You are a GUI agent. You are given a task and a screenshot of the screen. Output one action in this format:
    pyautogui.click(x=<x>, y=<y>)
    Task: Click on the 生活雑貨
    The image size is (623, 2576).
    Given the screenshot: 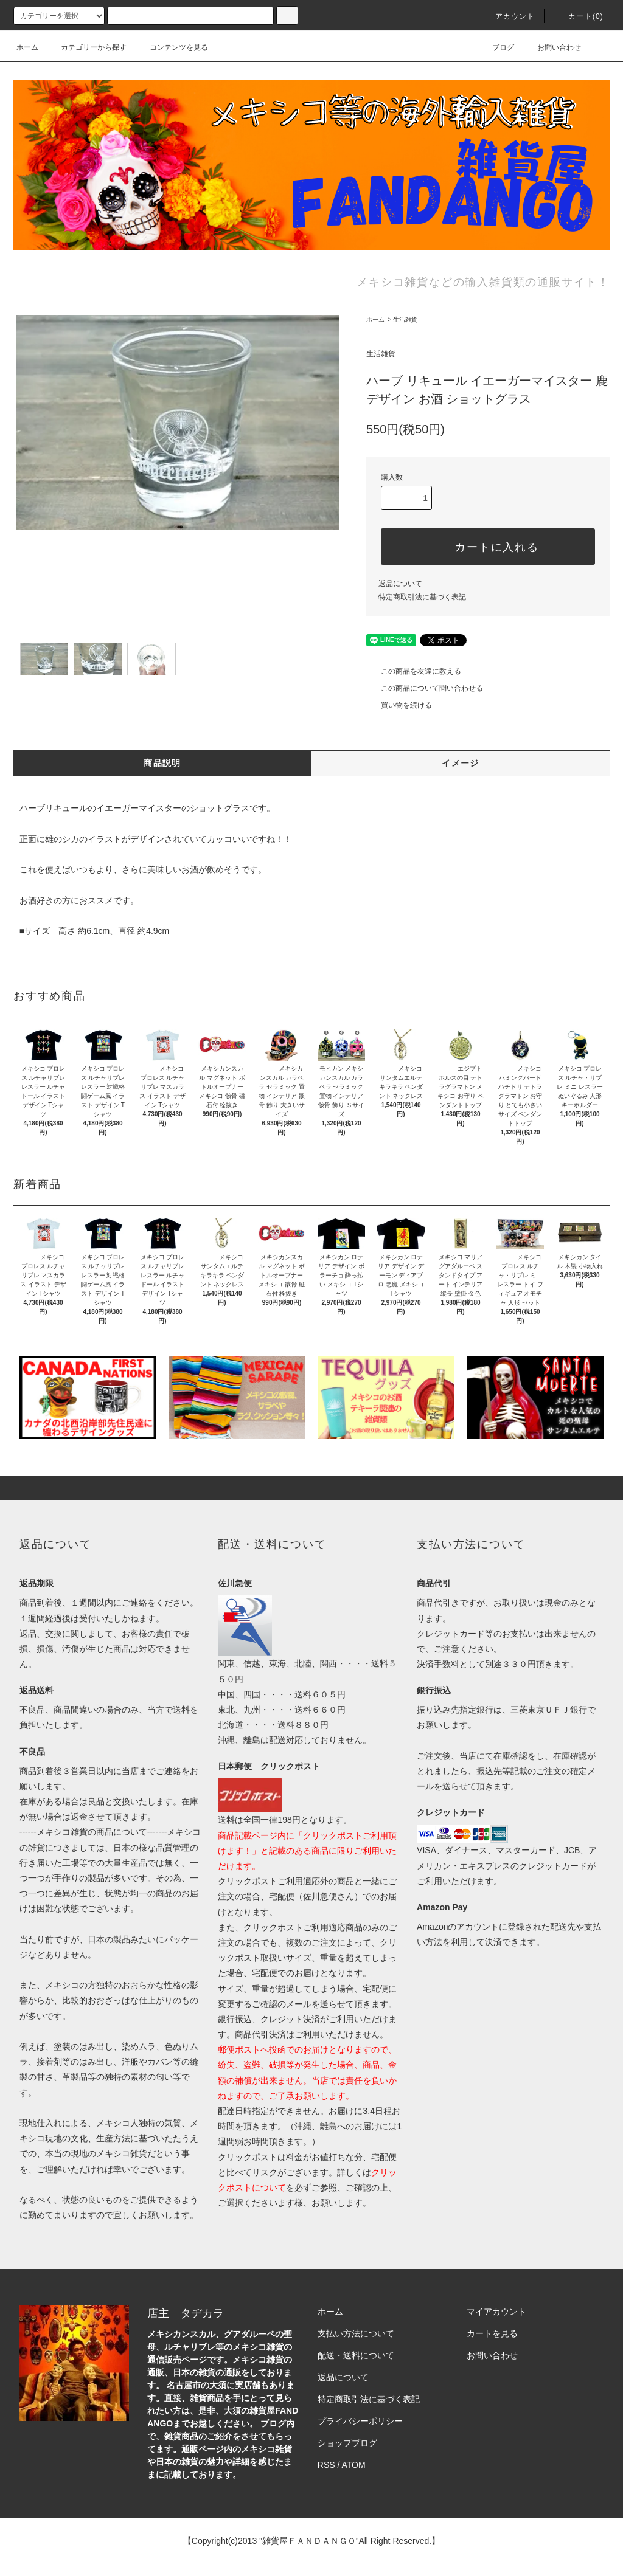 What is the action you would take?
    pyautogui.click(x=405, y=319)
    